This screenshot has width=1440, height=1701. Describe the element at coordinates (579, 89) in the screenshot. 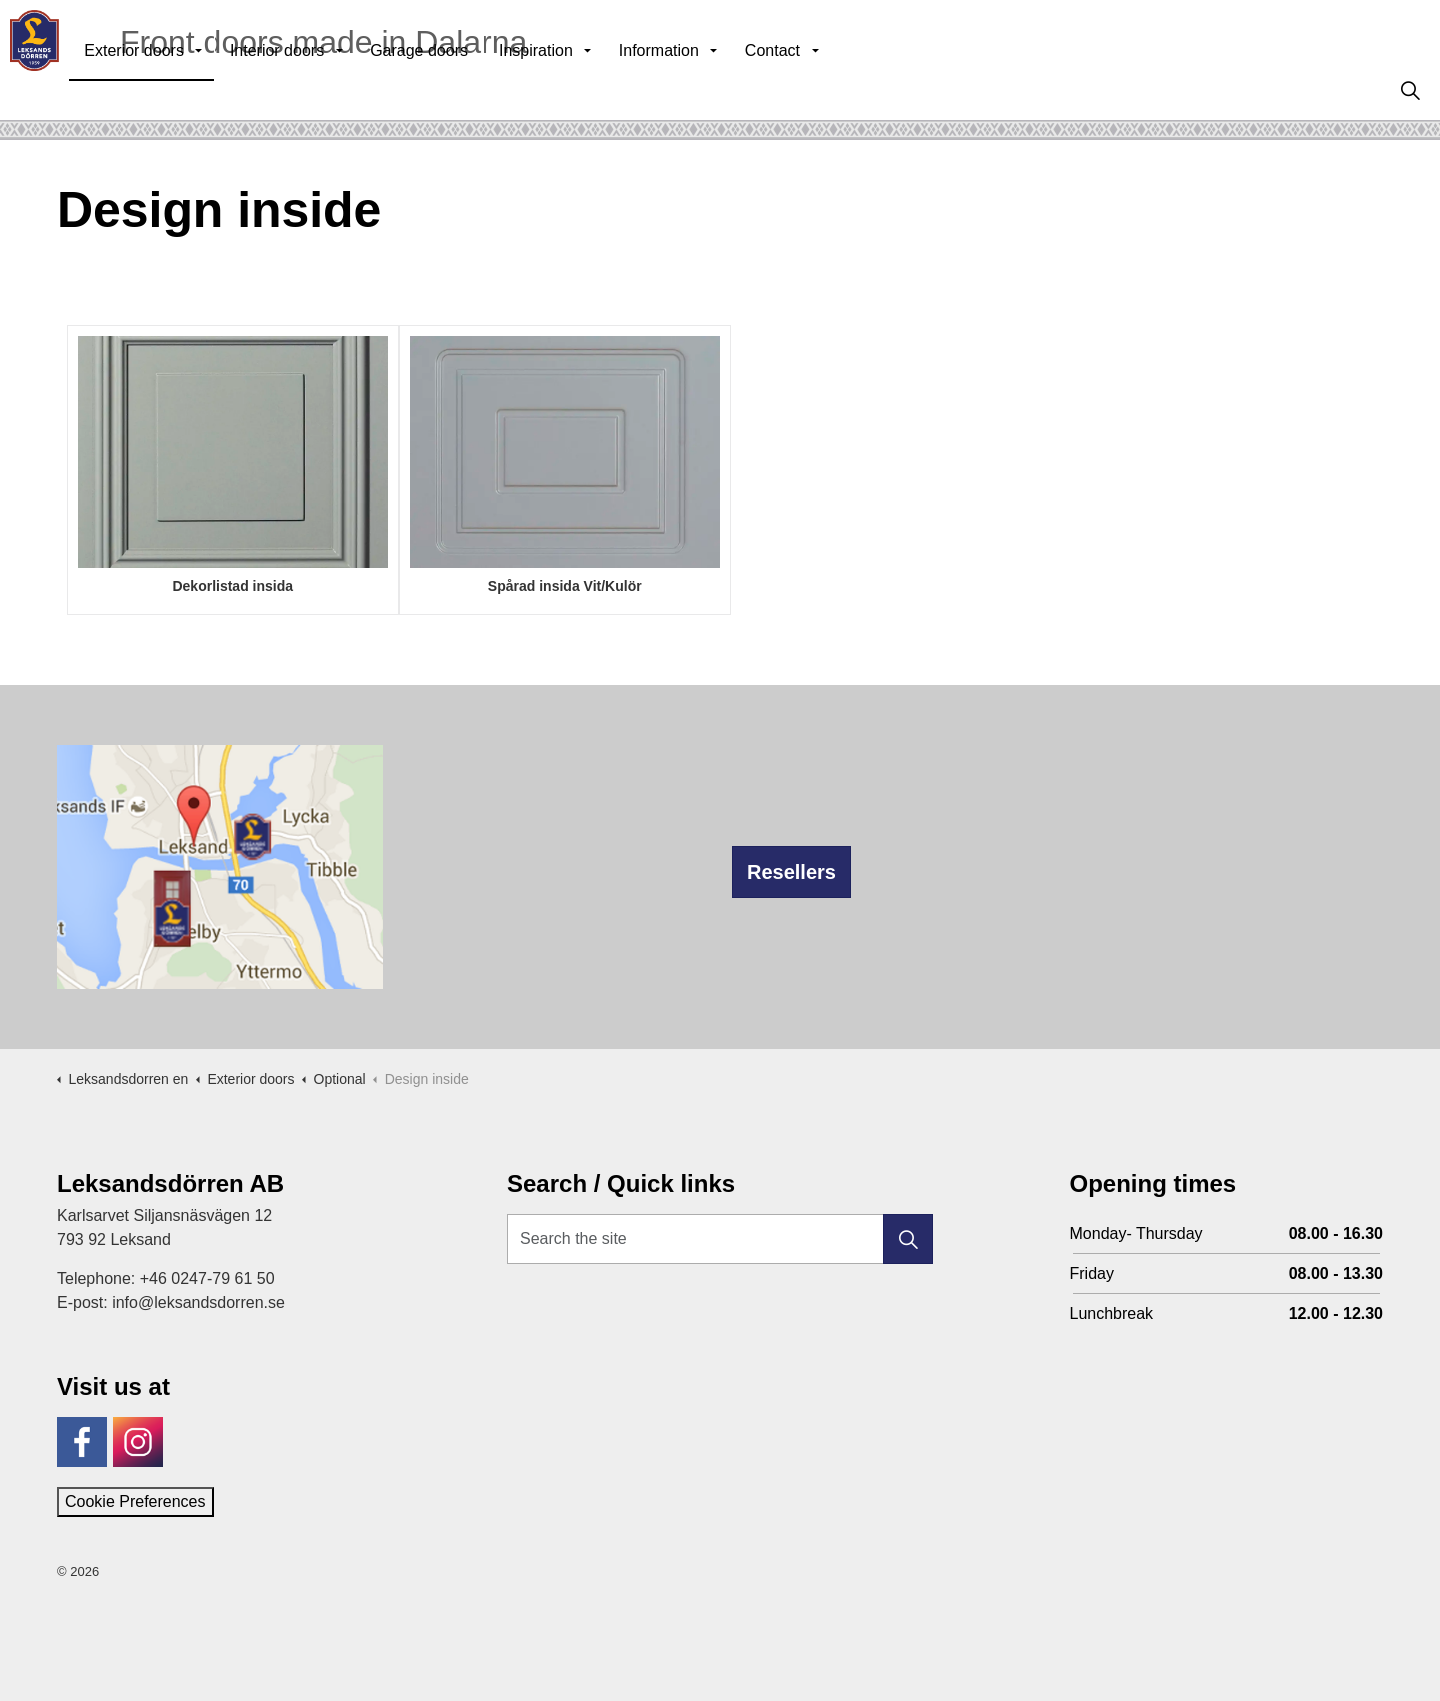

I see `Inspiration` at that location.